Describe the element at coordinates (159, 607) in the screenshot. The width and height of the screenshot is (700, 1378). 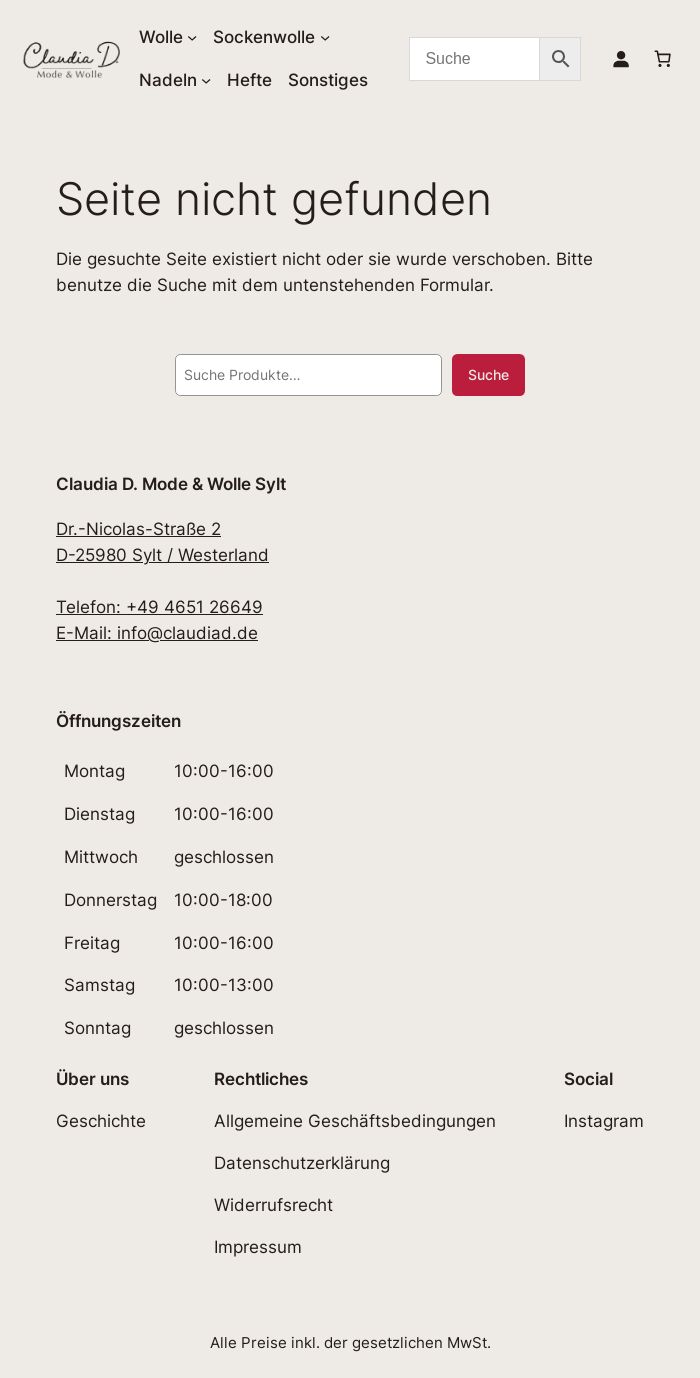
I see `Telefon: +49 4651 26649` at that location.